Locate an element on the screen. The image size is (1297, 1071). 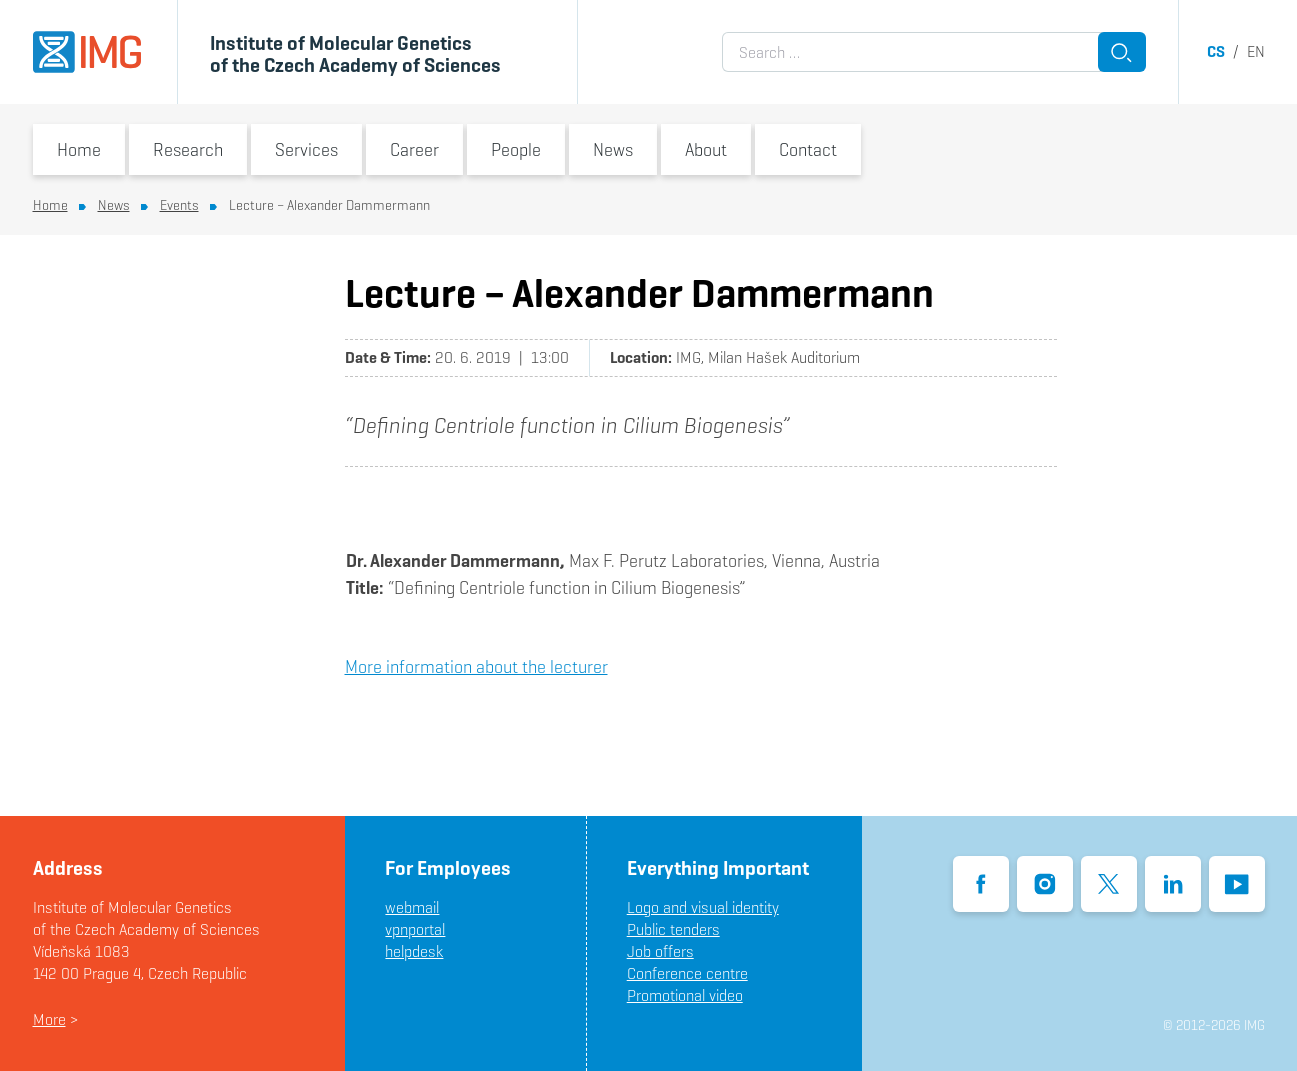
webmail is located at coordinates (412, 907).